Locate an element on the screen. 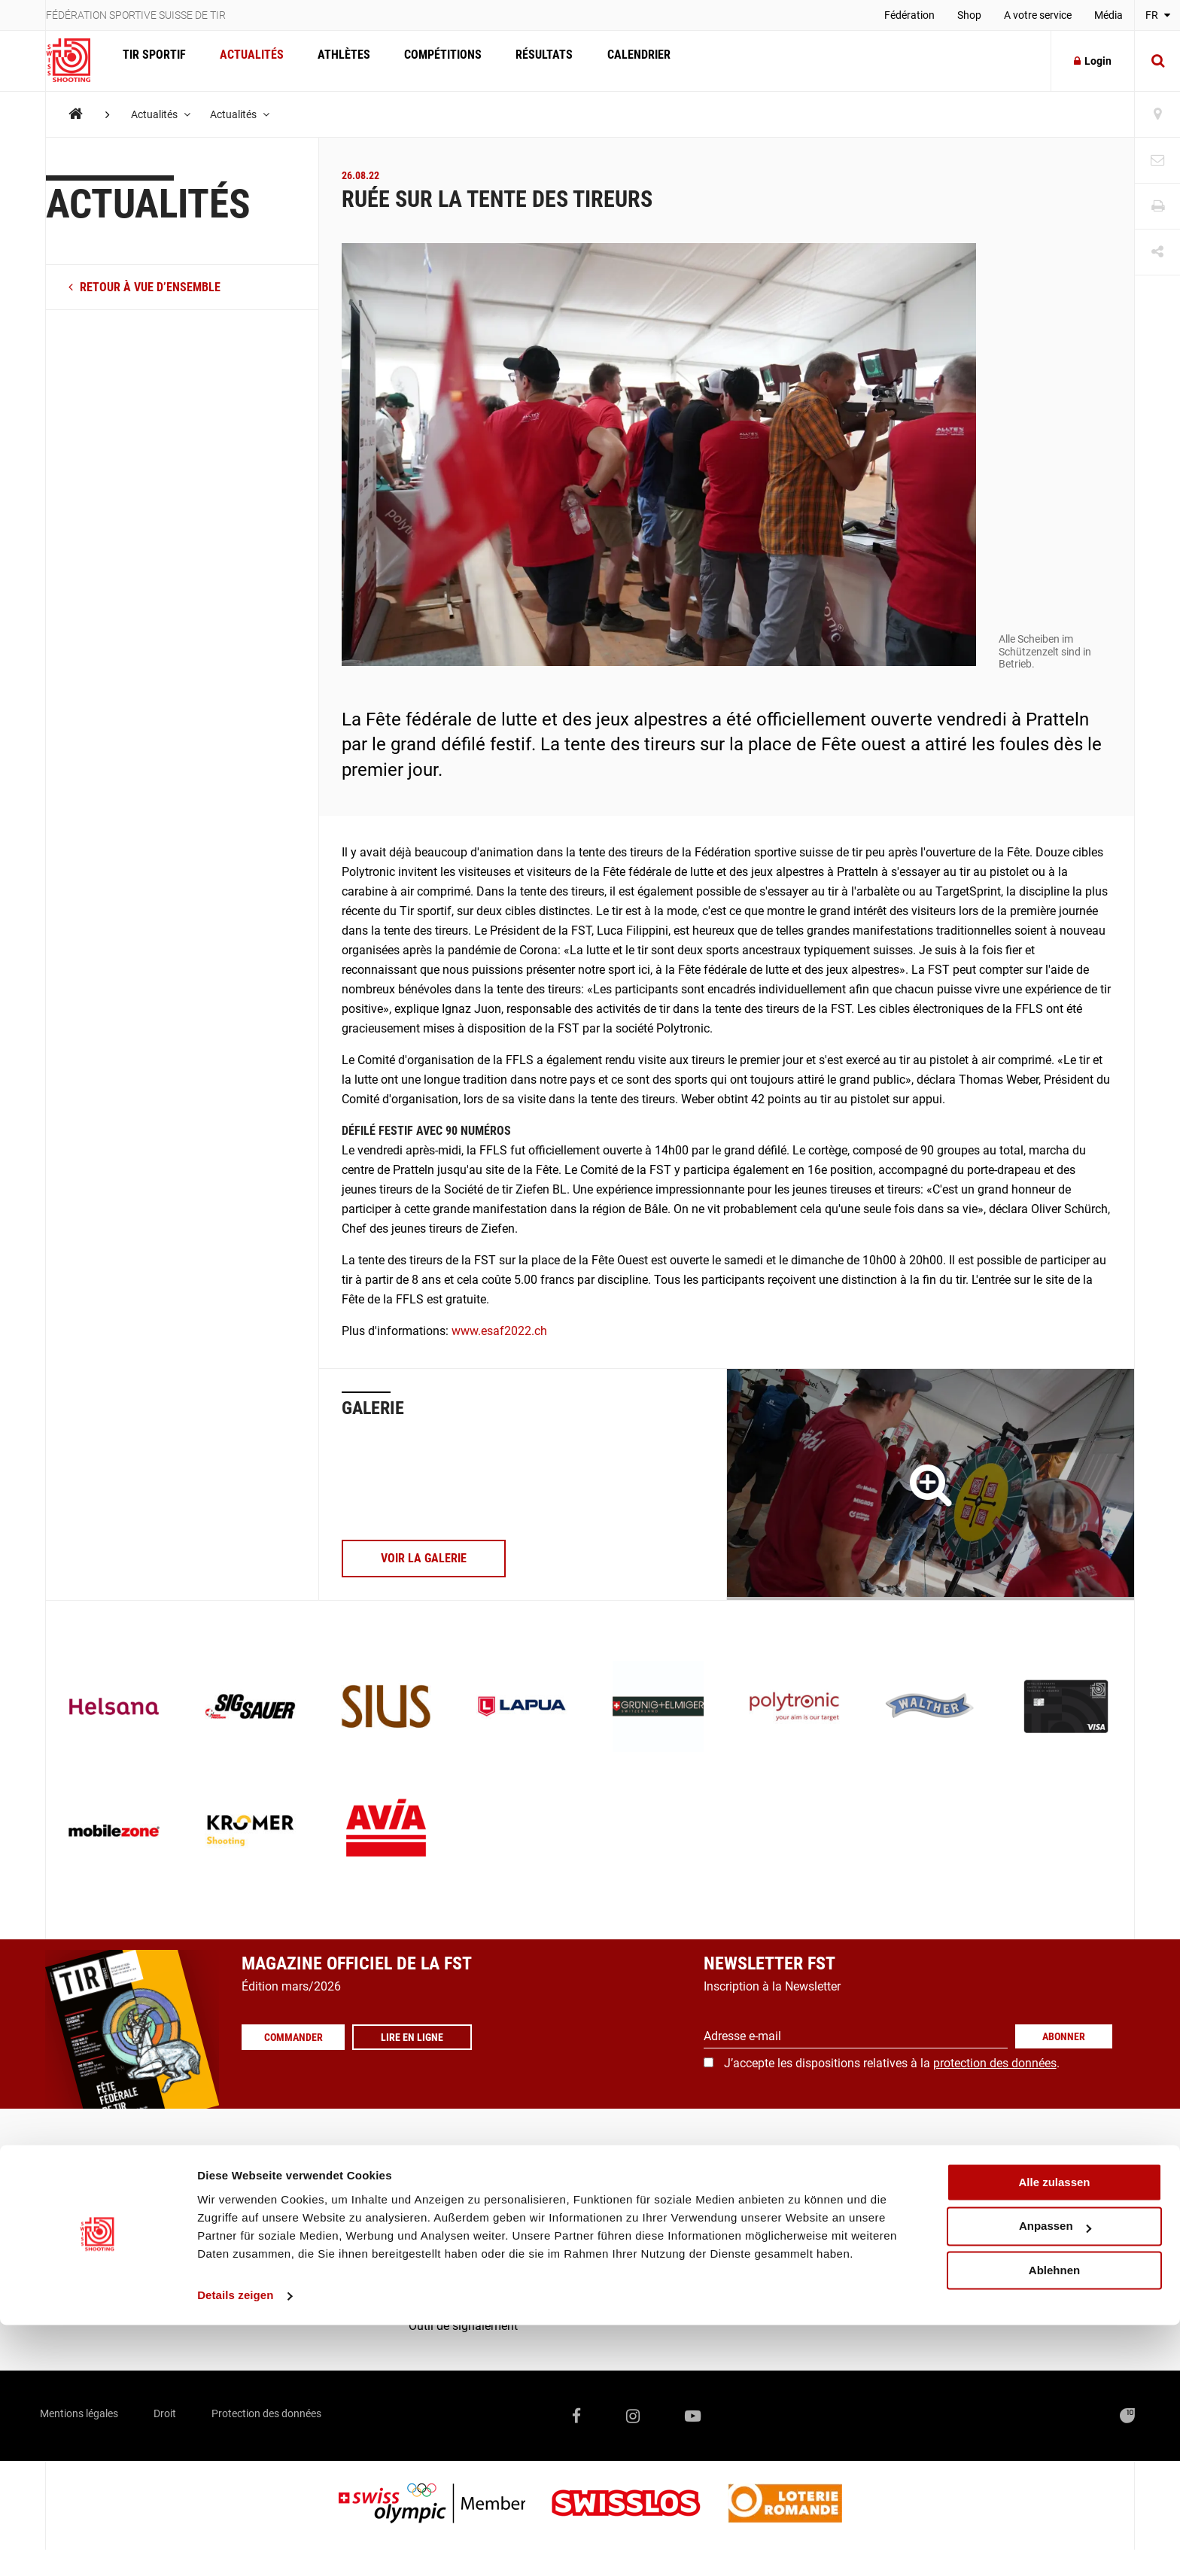 The width and height of the screenshot is (1180, 2576). info@swissshooting.ch is located at coordinates (843, 2257).